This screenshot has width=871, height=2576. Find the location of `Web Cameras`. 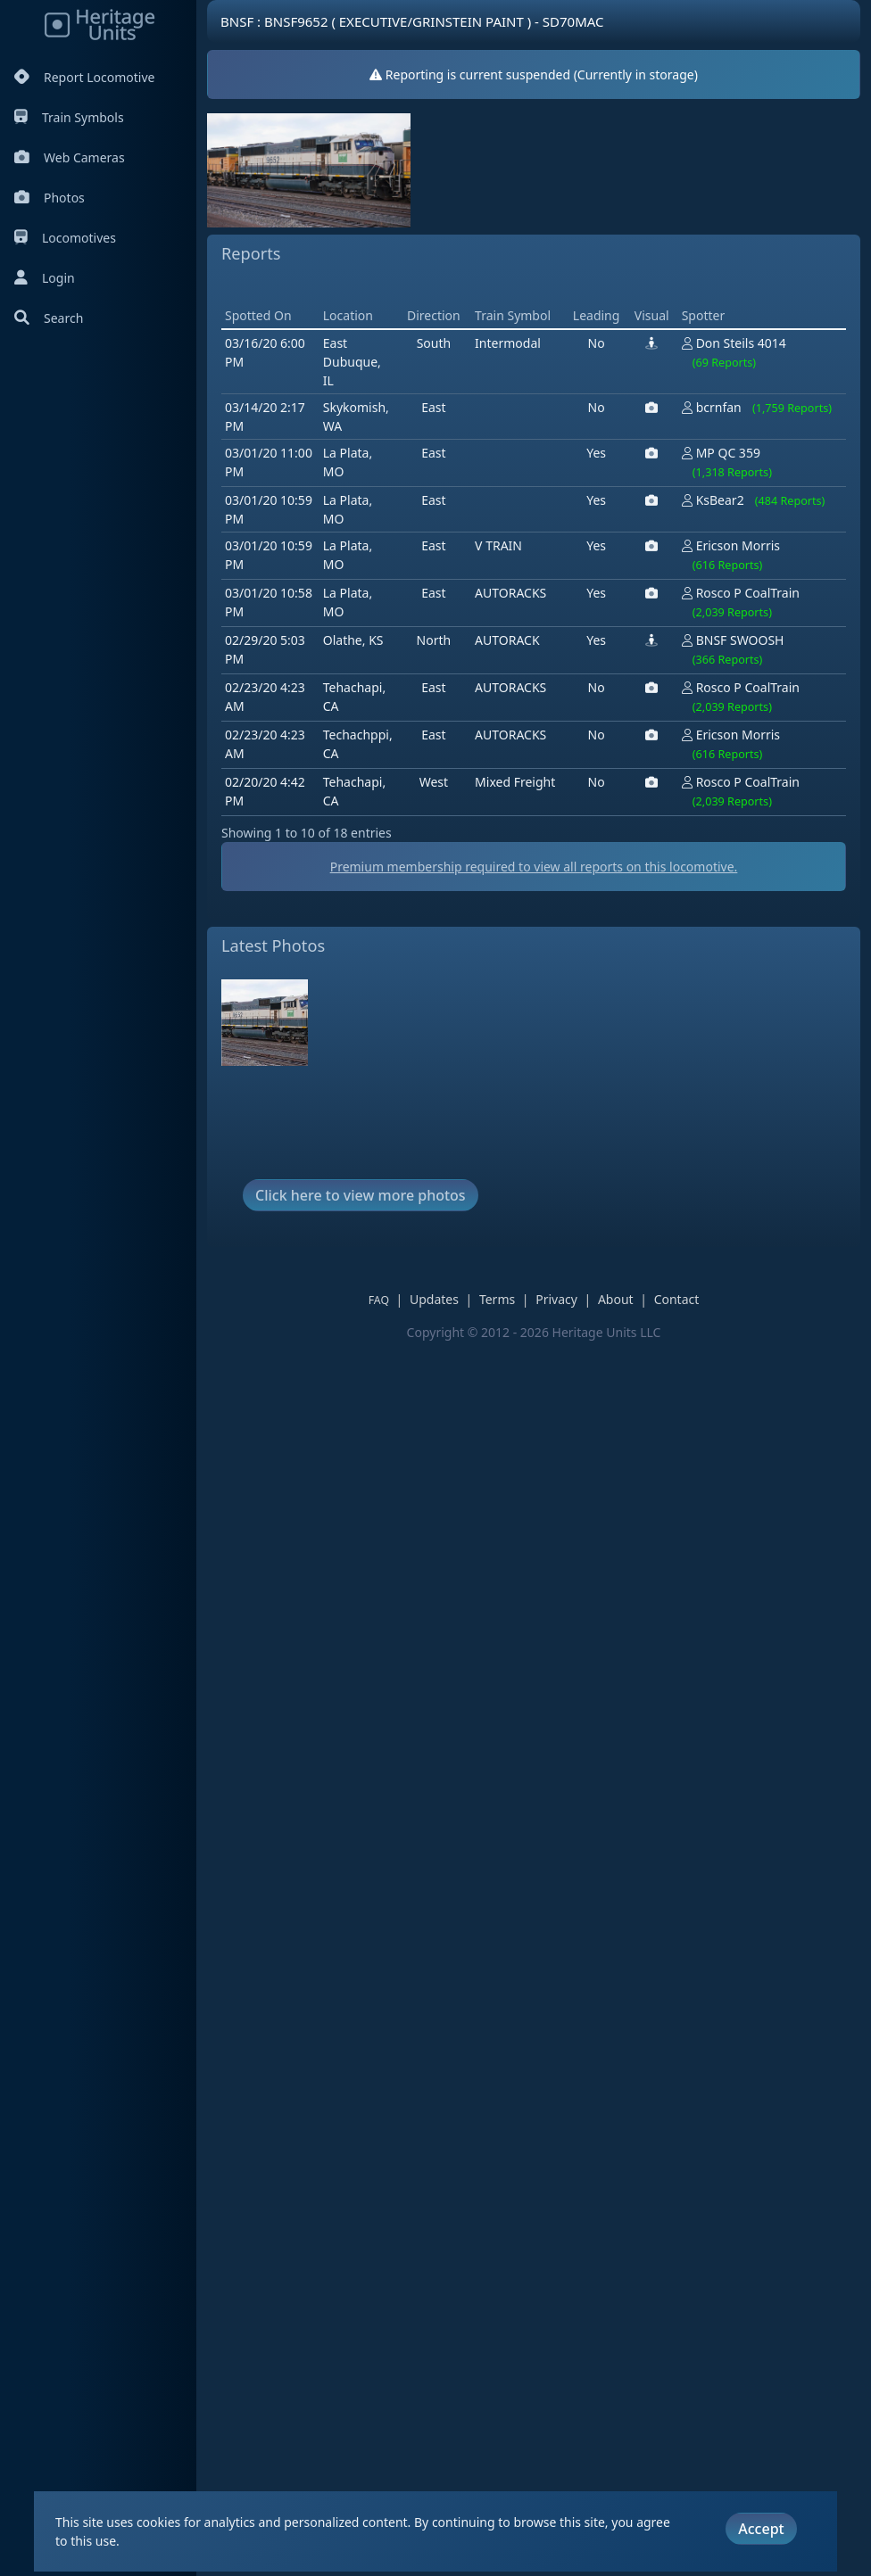

Web Cameras is located at coordinates (69, 157).